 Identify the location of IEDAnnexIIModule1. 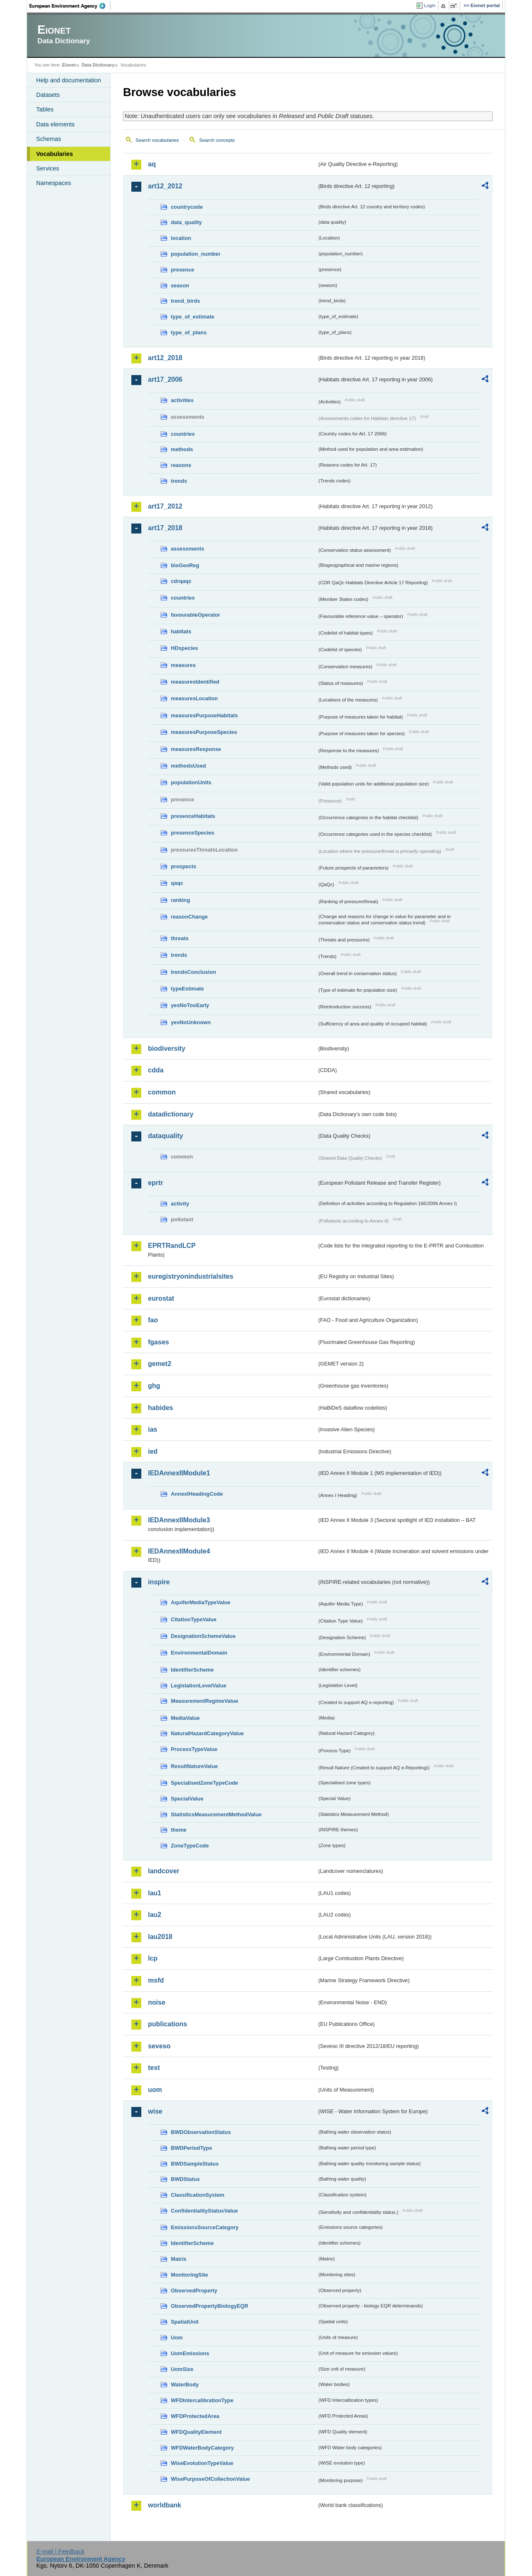
(179, 1473).